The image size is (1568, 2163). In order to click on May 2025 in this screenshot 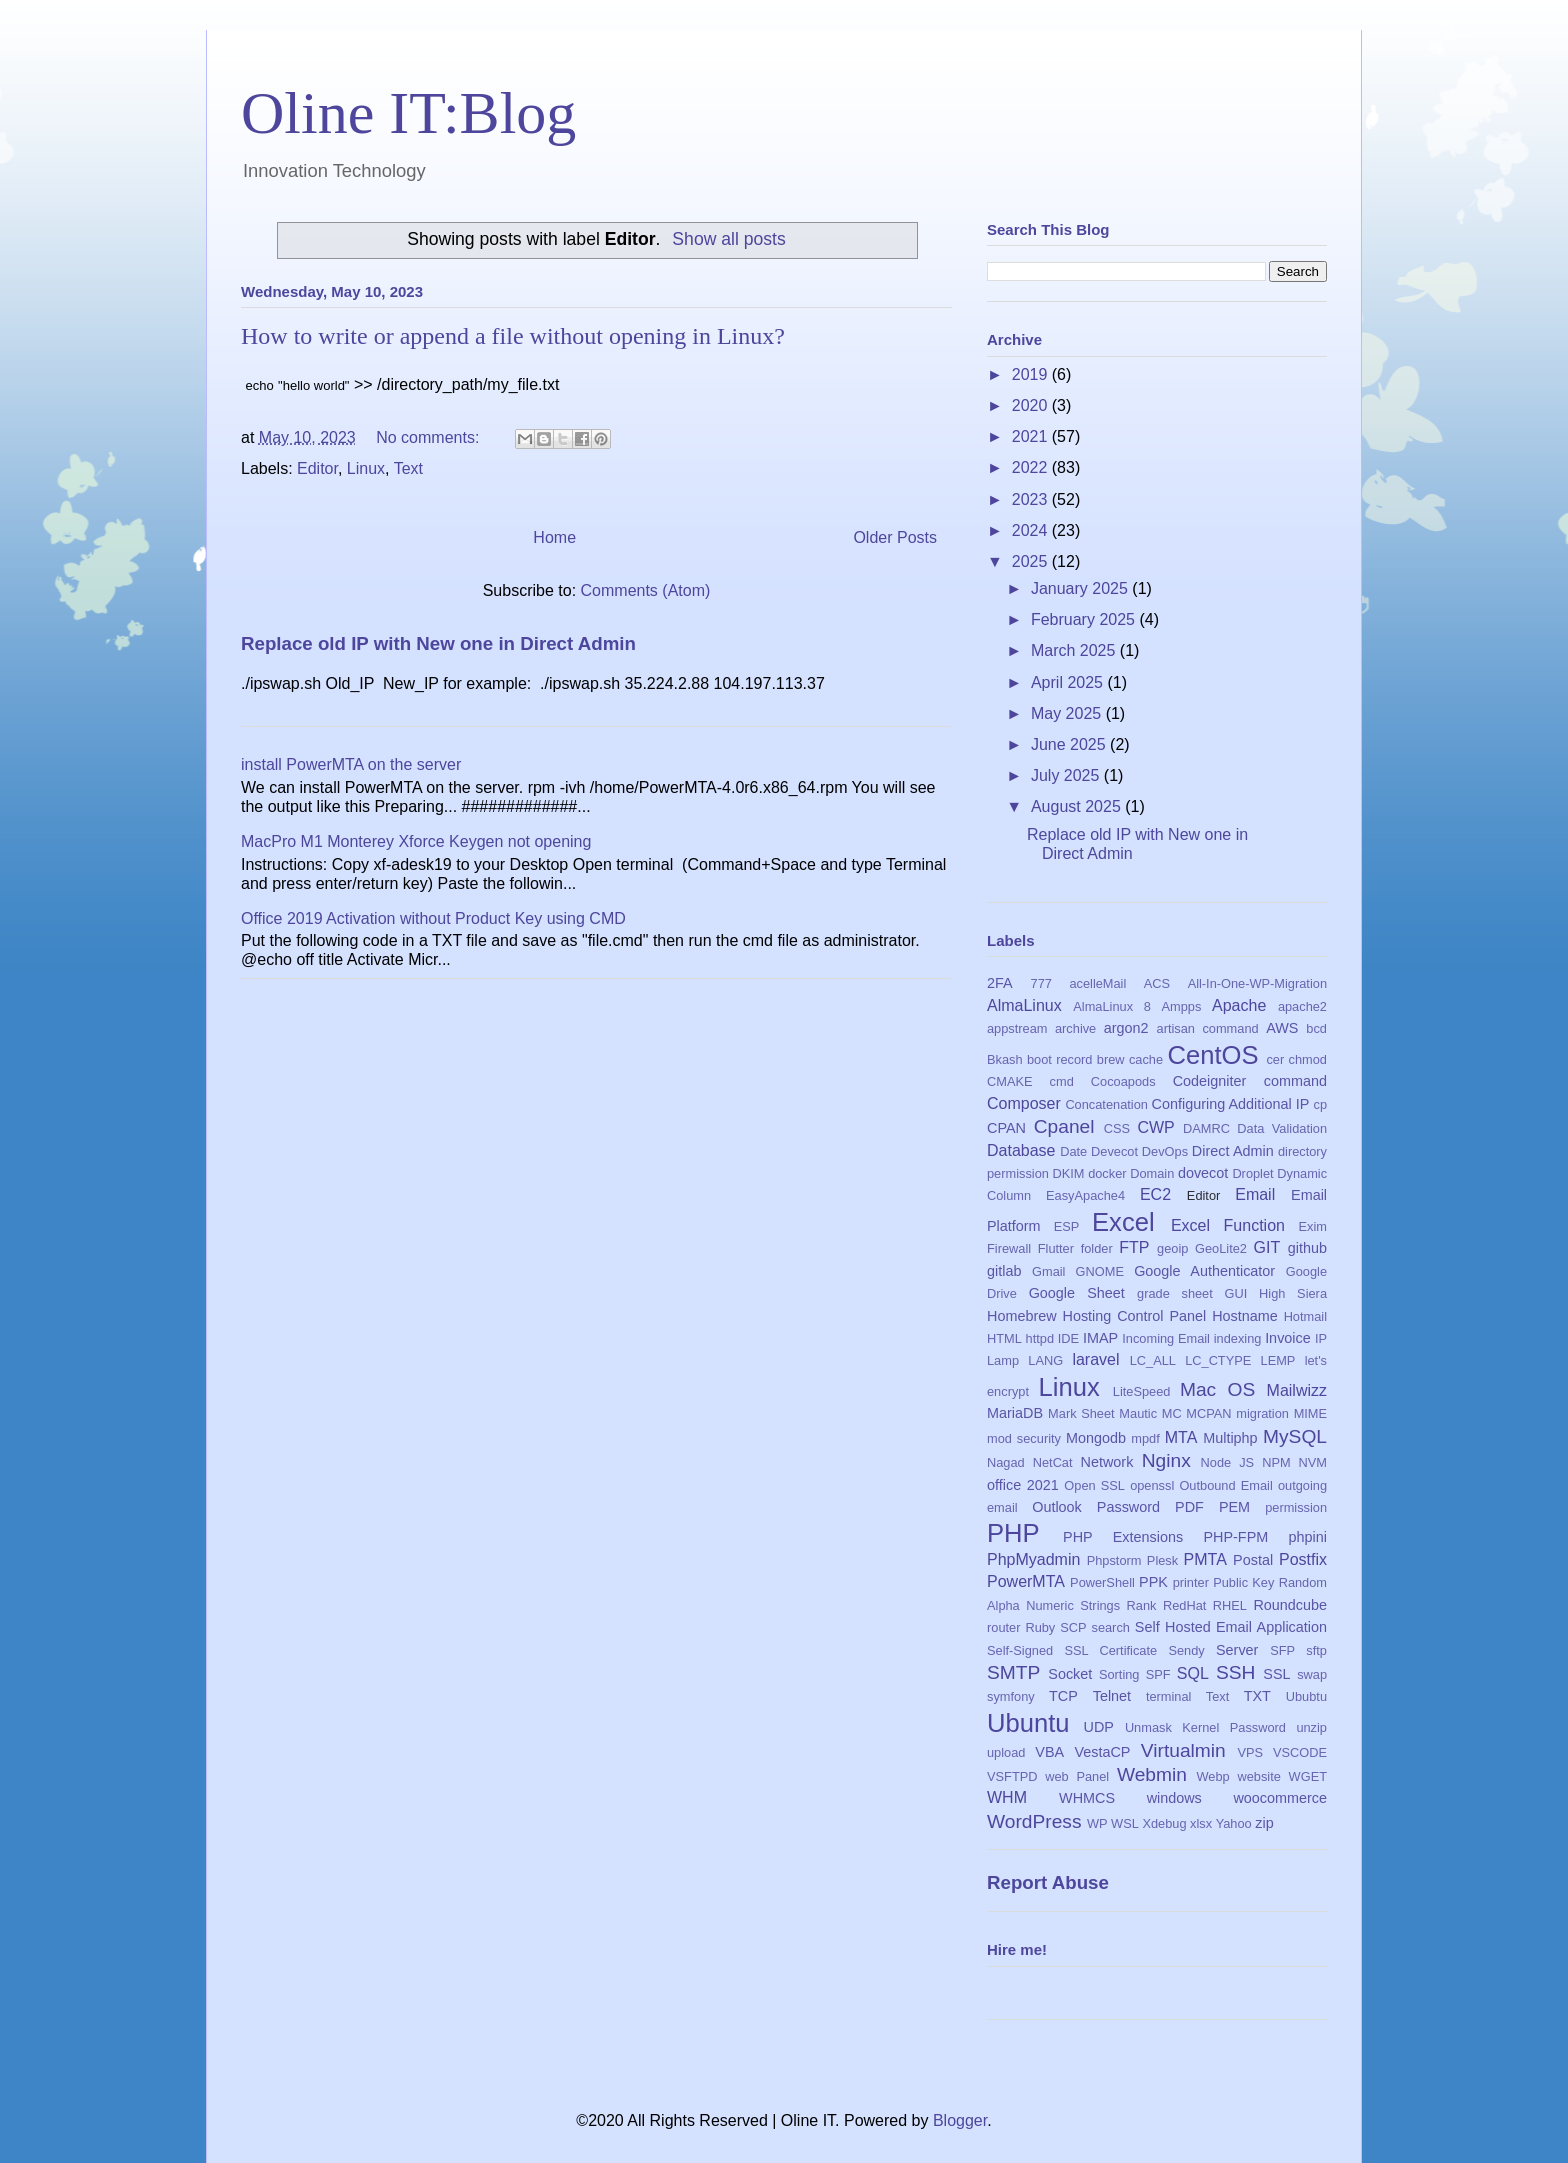, I will do `click(1068, 713)`.